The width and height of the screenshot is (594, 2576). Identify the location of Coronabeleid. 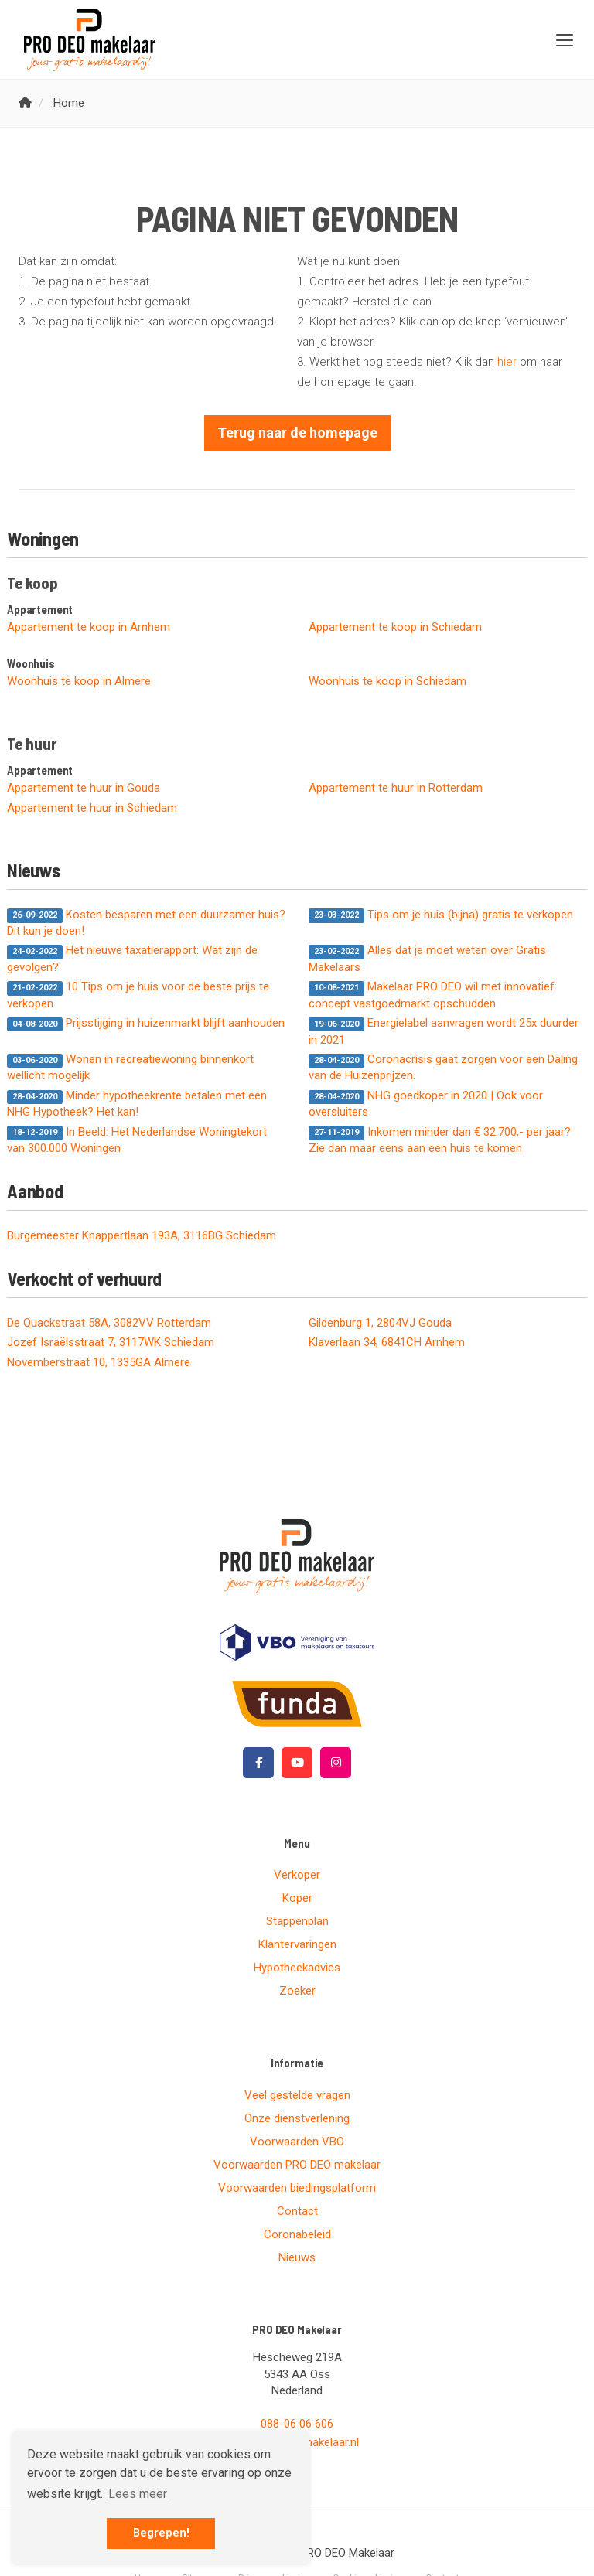
(297, 2234).